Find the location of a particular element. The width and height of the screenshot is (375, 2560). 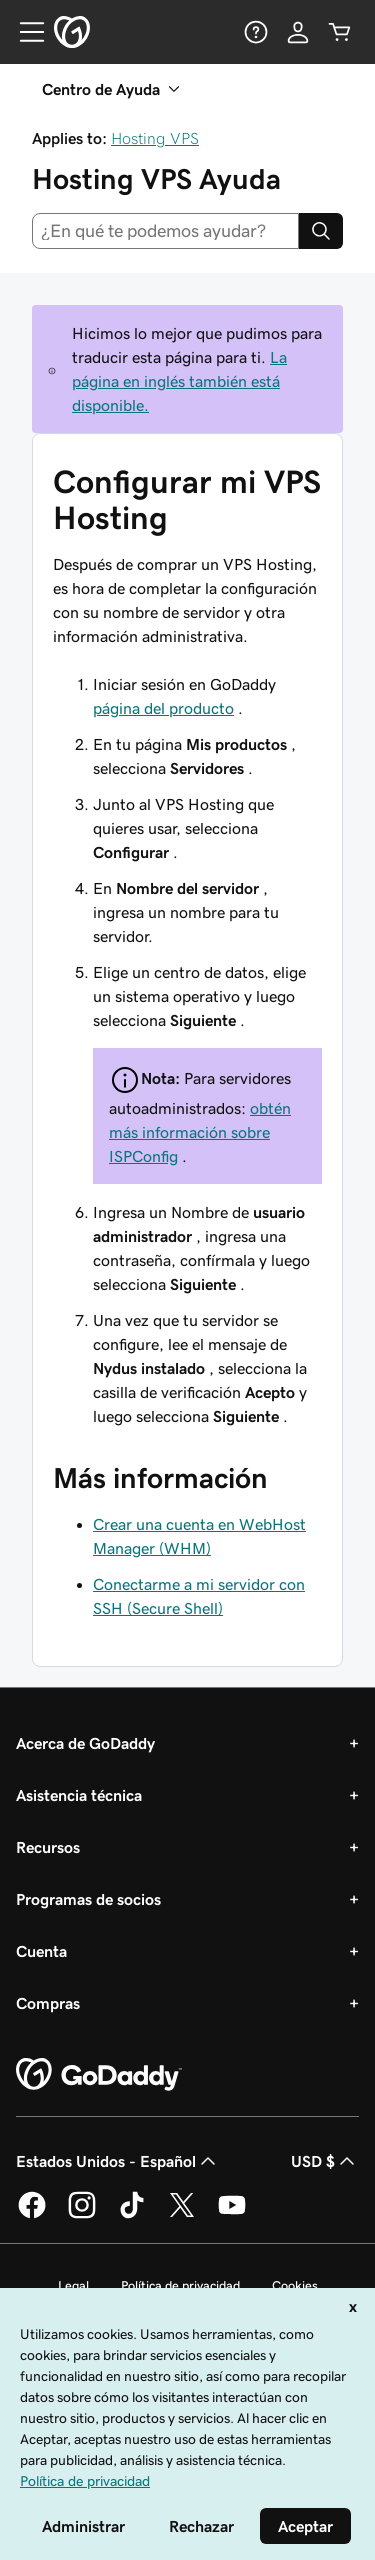

Legal is located at coordinates (73, 2285).